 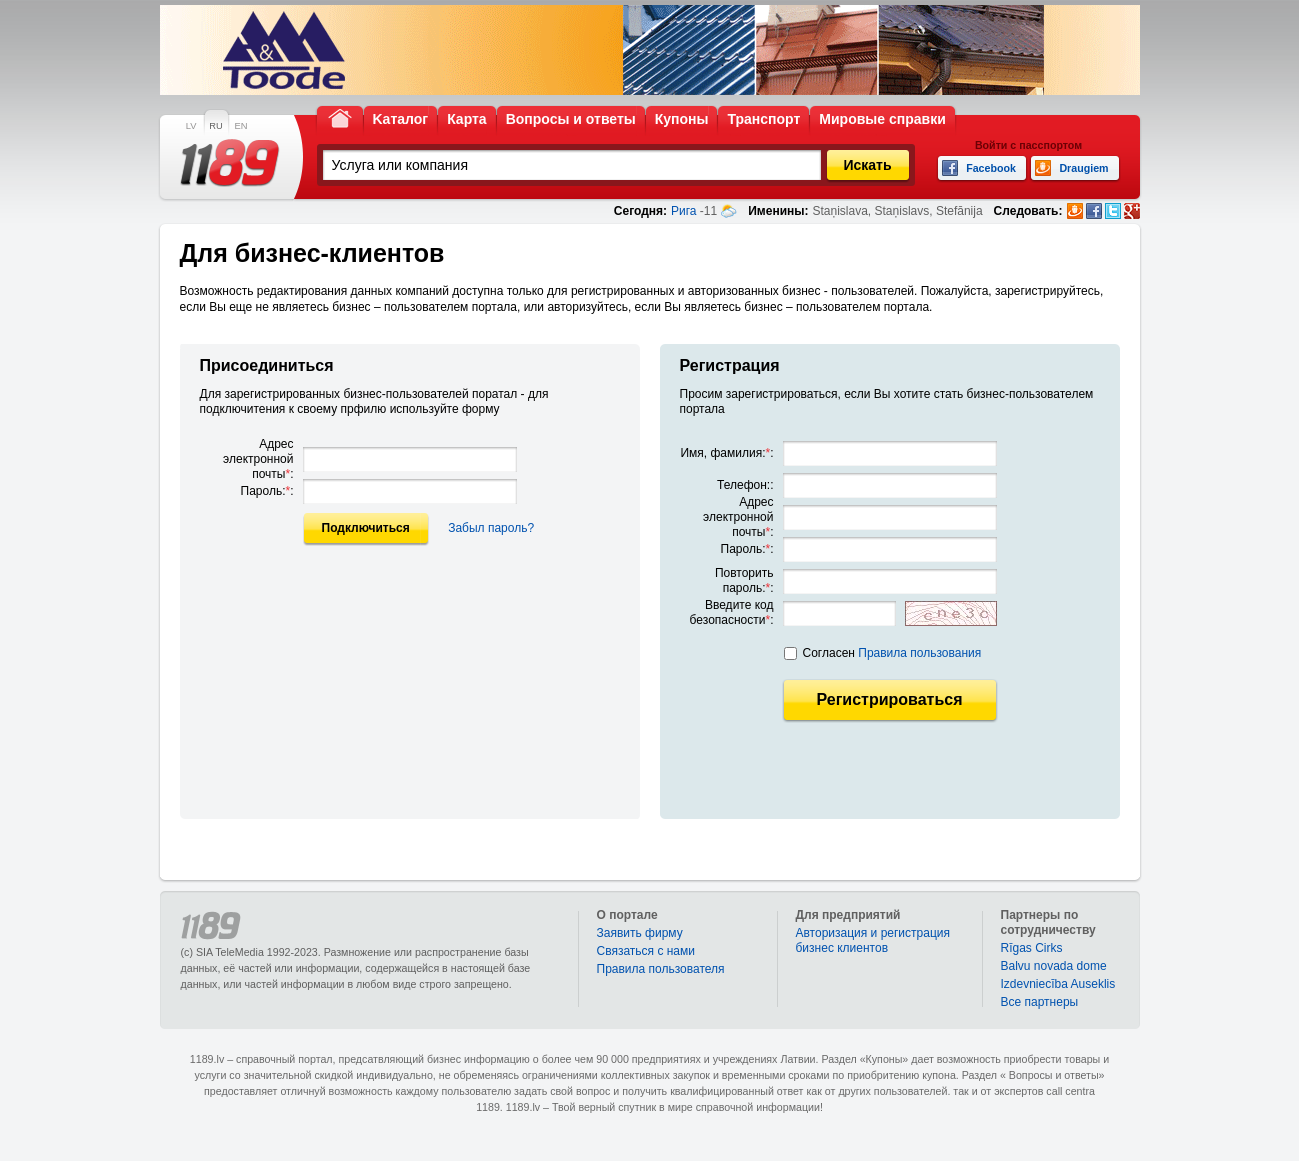 I want to click on Balvu novada dome, so click(x=1054, y=966).